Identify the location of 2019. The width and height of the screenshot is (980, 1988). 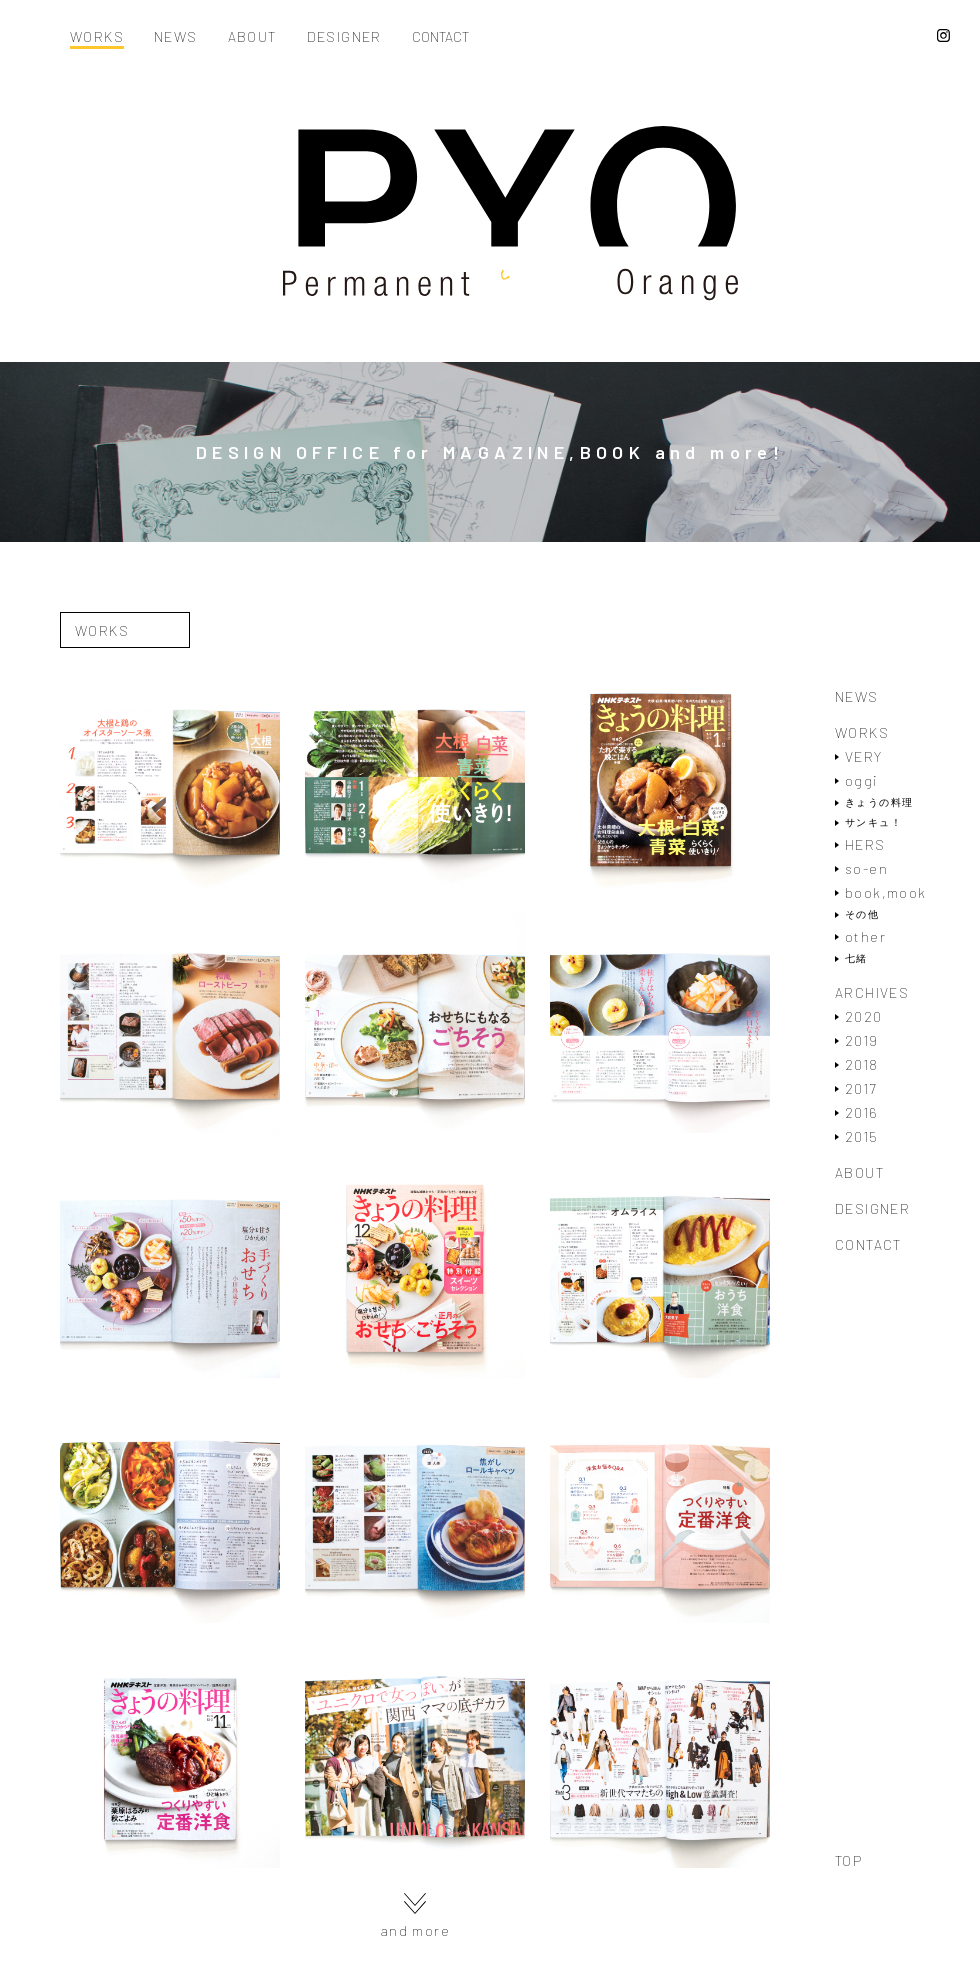
(862, 1040).